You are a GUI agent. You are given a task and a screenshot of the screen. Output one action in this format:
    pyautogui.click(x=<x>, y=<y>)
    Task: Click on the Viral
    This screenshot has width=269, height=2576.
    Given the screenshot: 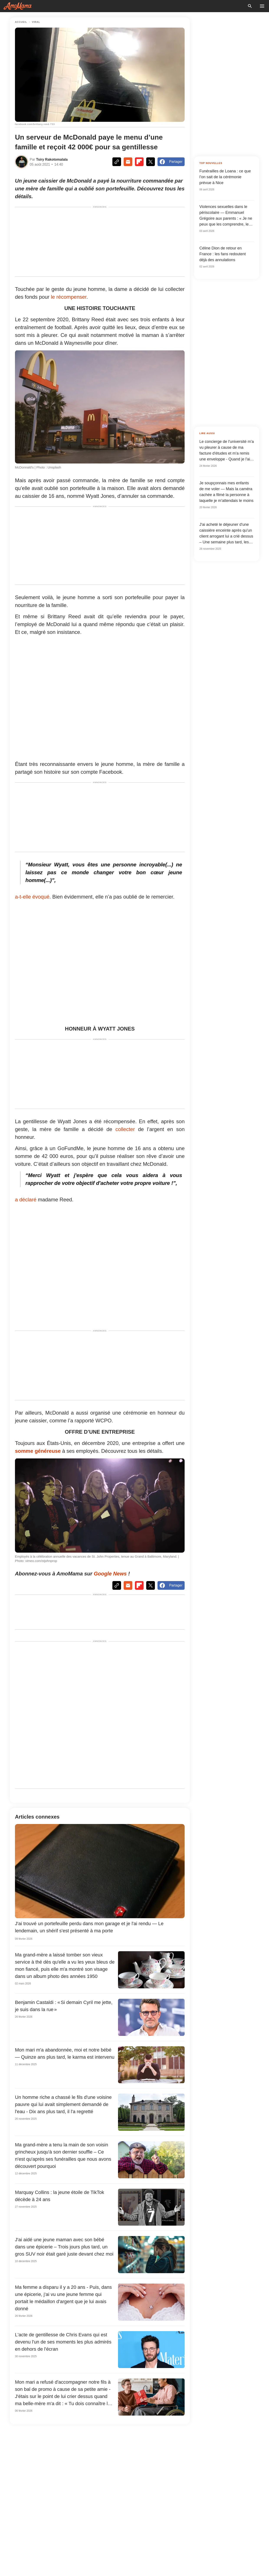 What is the action you would take?
    pyautogui.click(x=36, y=22)
    